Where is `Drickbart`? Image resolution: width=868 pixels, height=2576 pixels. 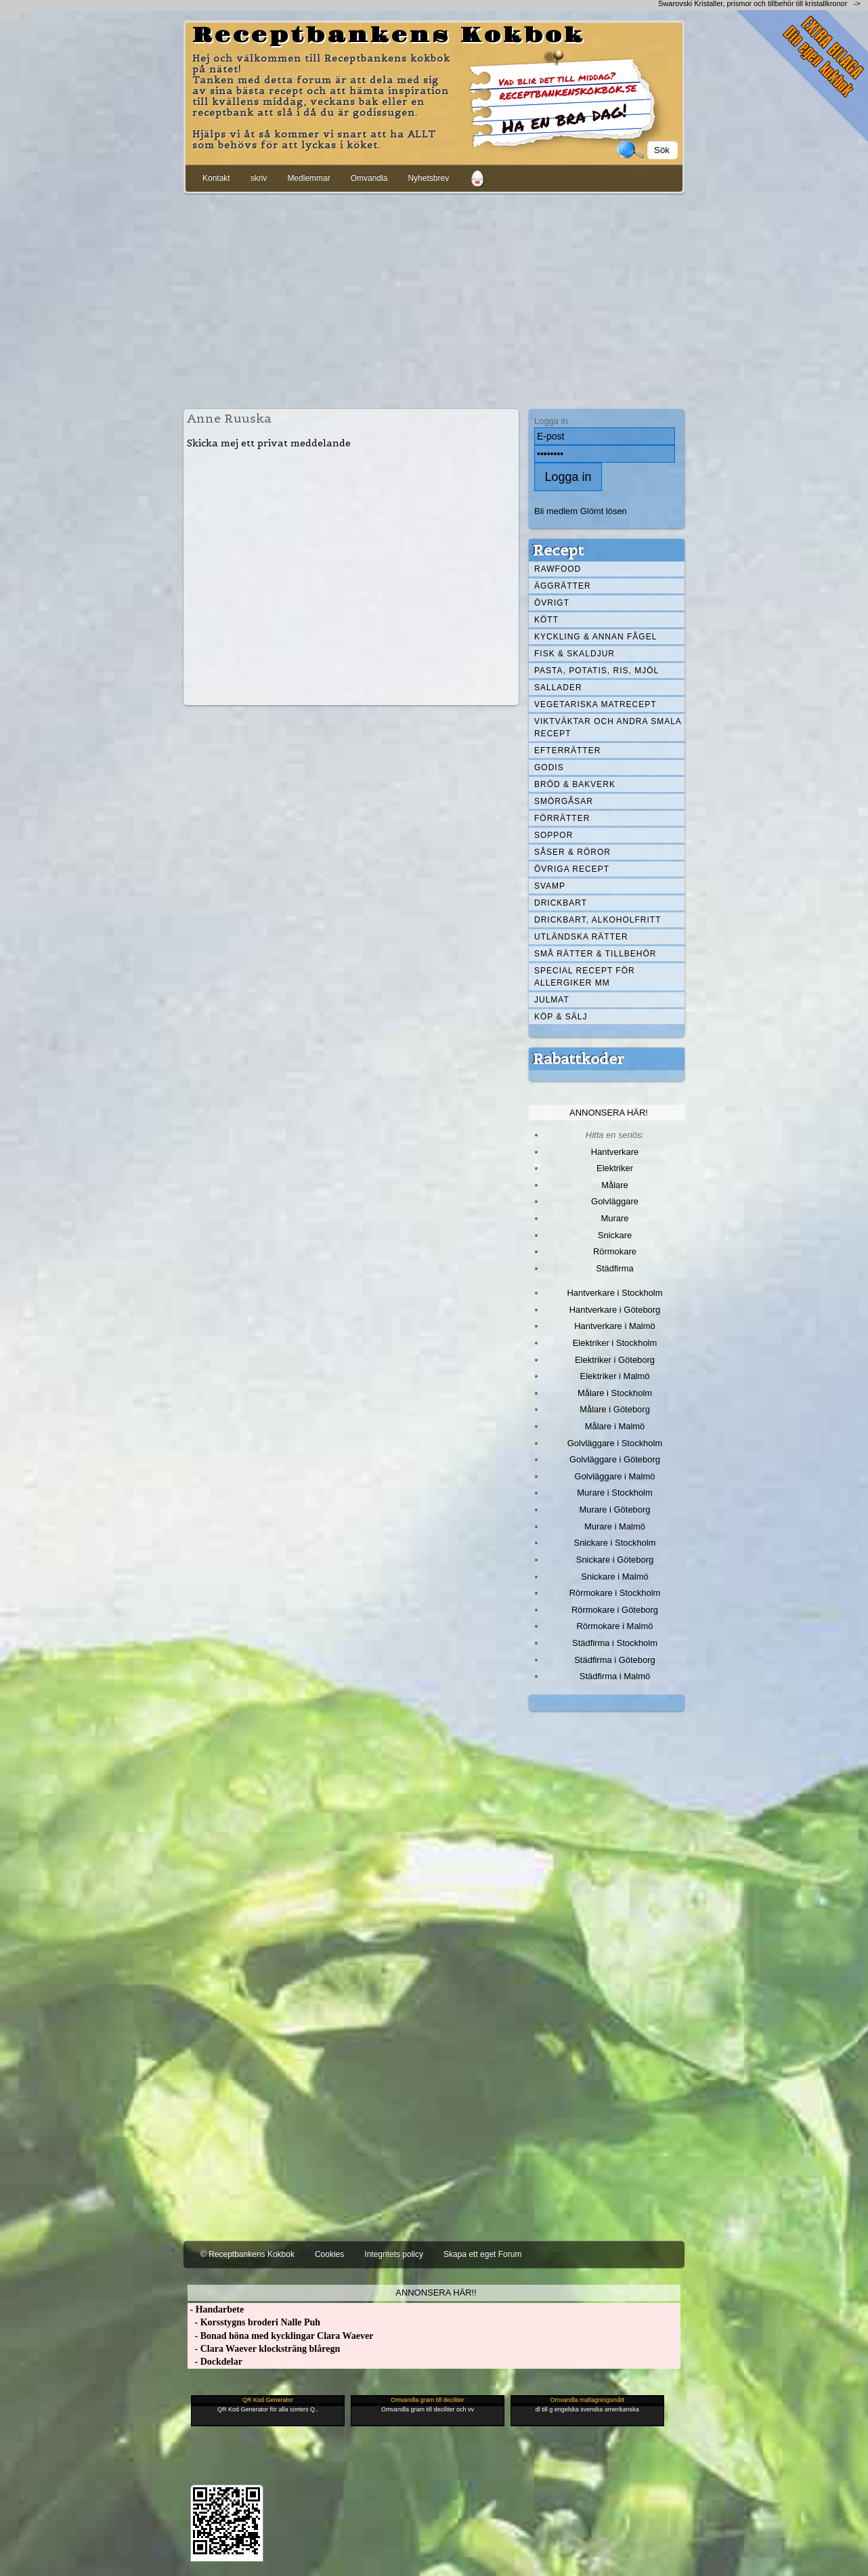
Drickbart is located at coordinates (560, 903).